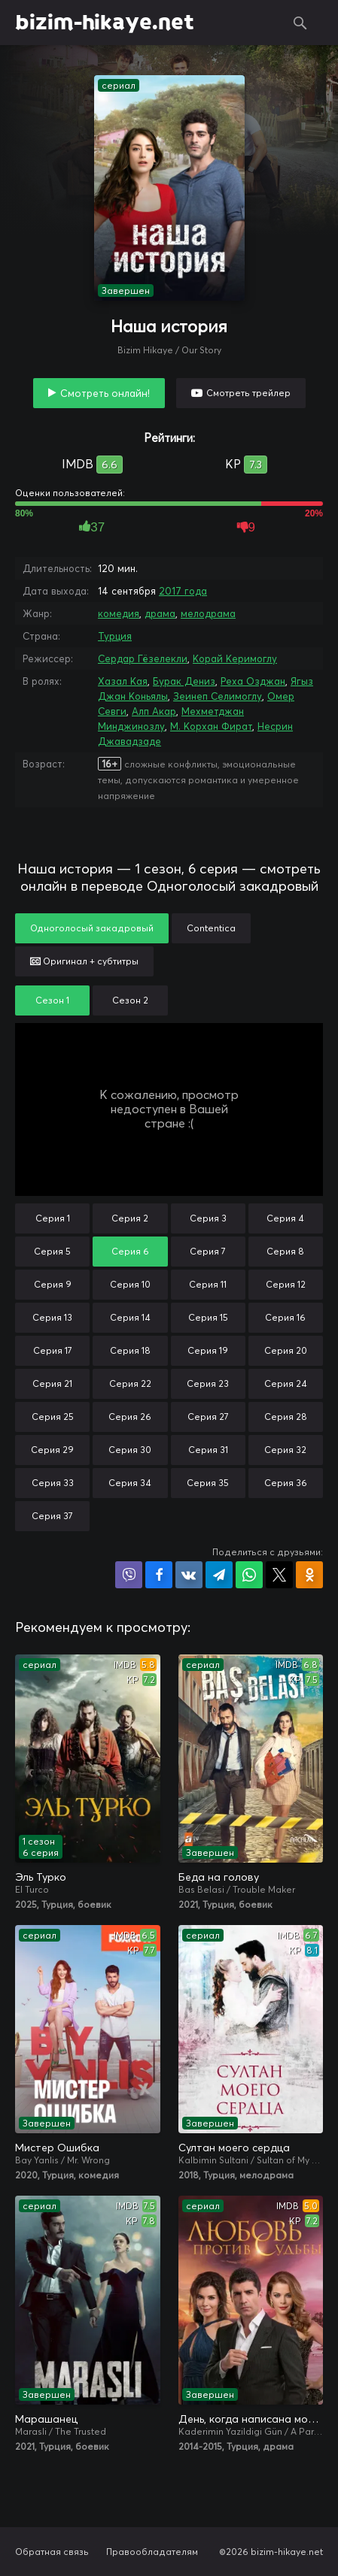 This screenshot has height=2576, width=338. Describe the element at coordinates (92, 928) in the screenshot. I see `Одноголосый закадровый` at that location.